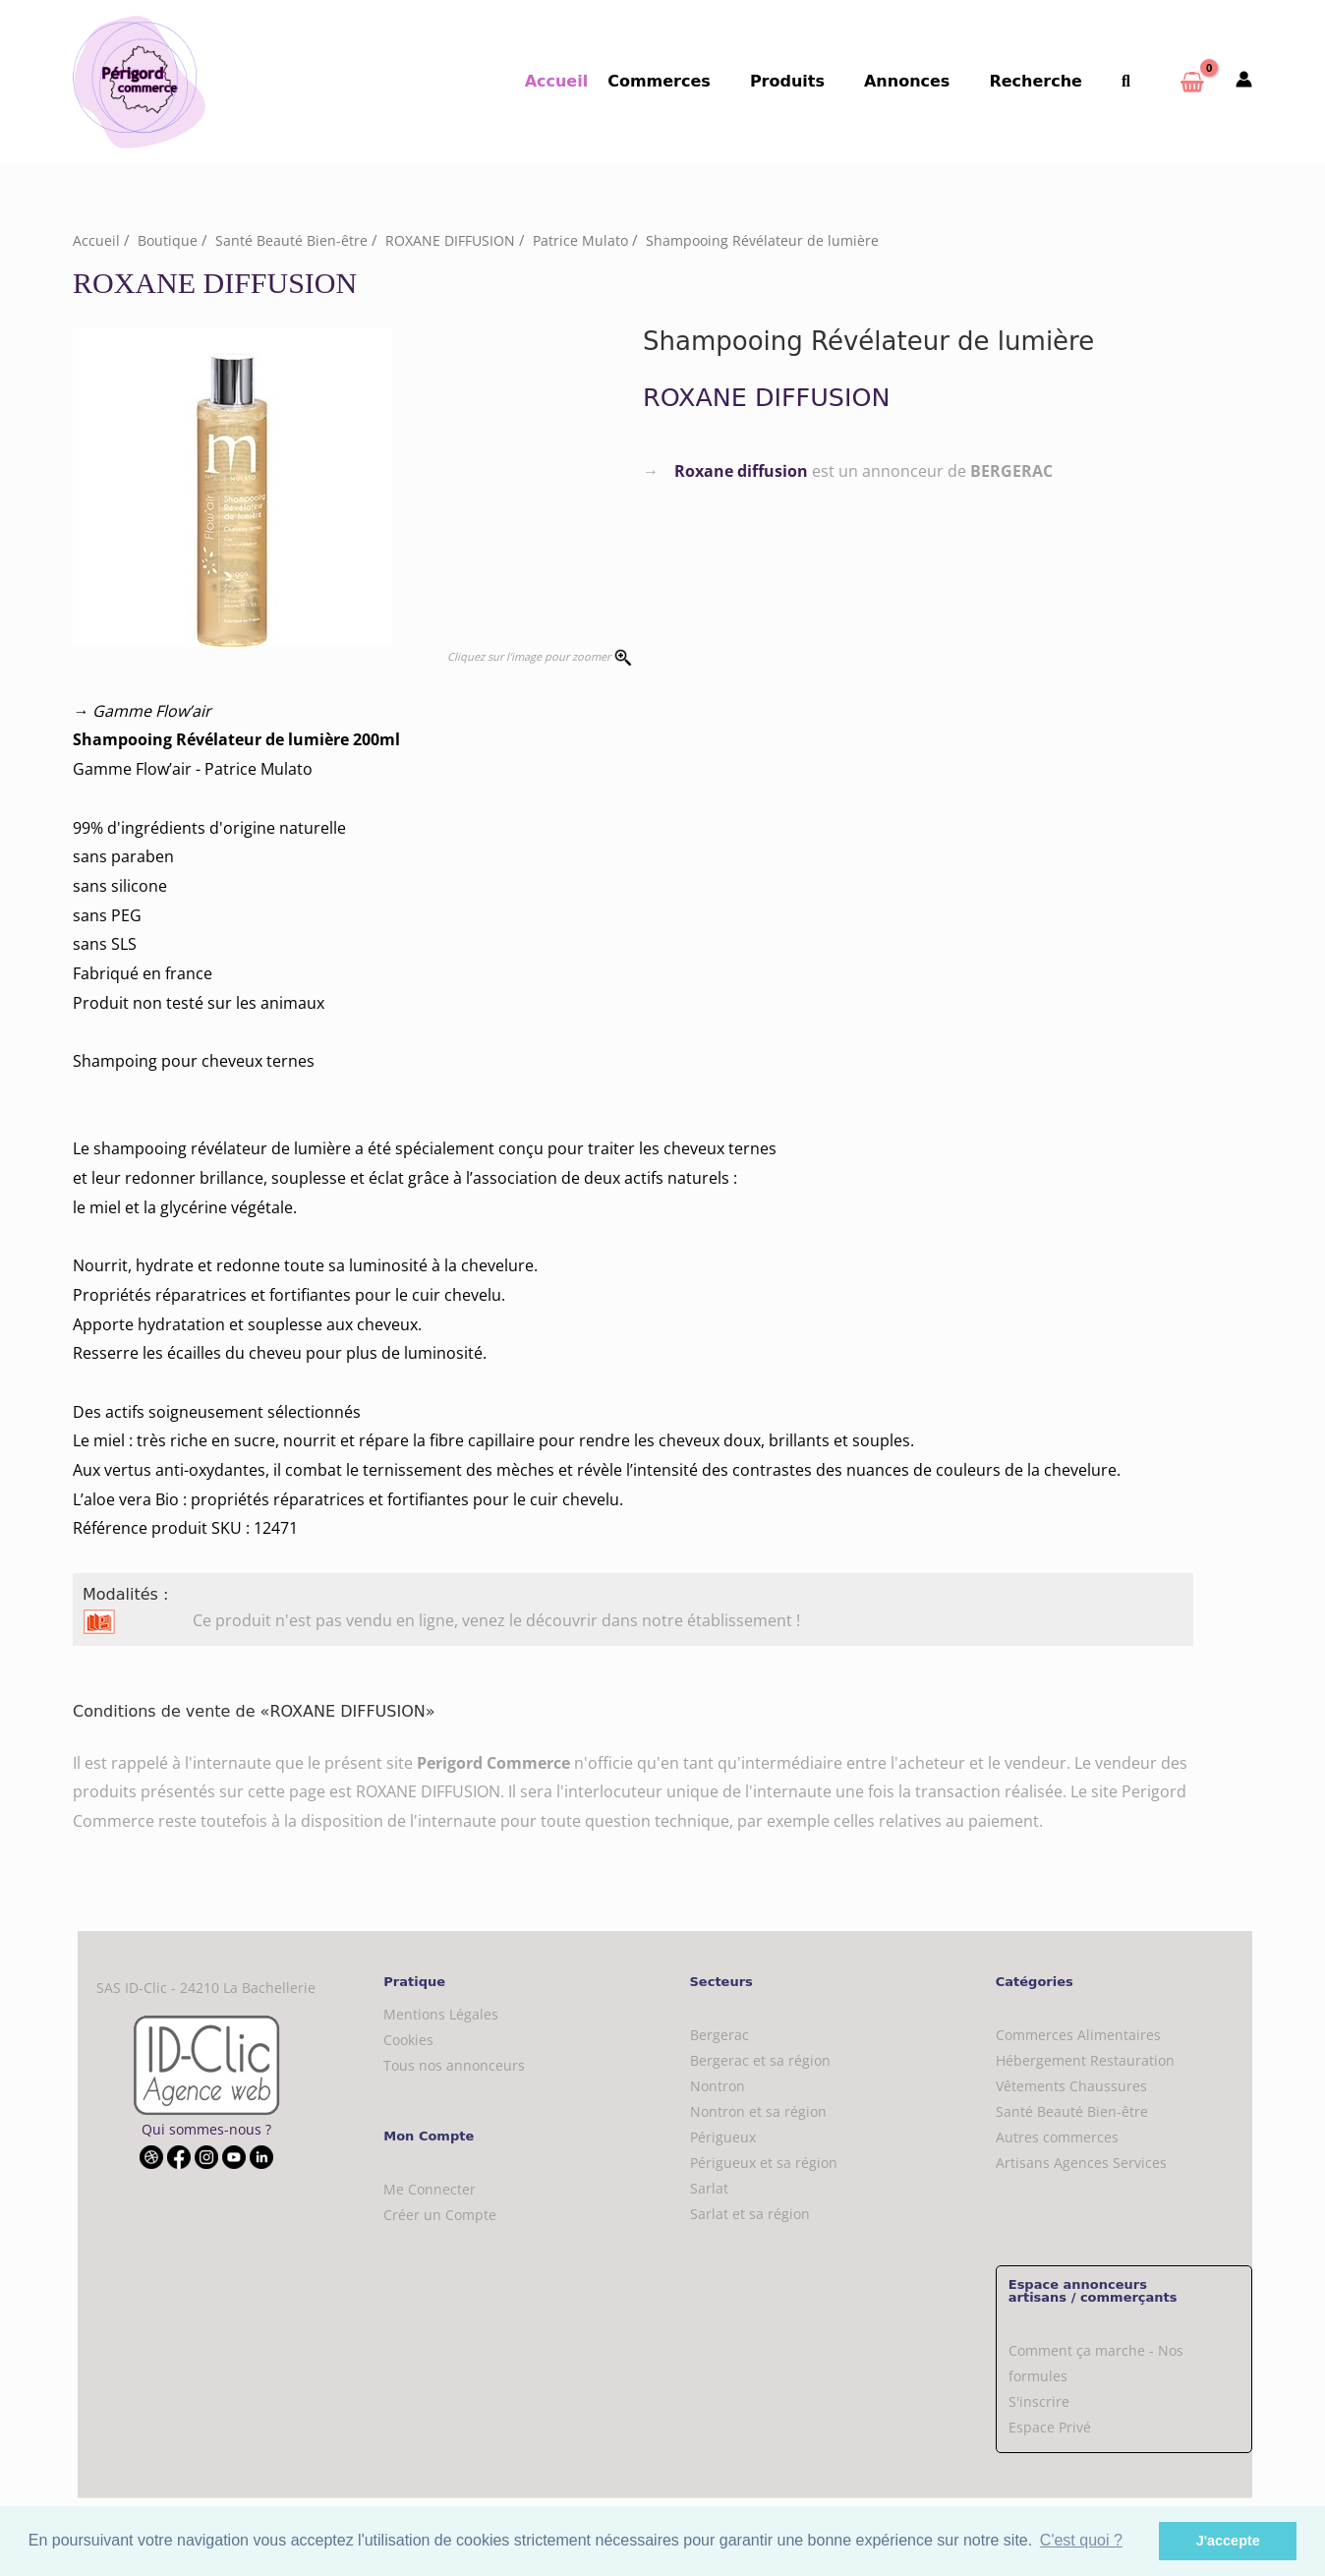 Image resolution: width=1325 pixels, height=2576 pixels. I want to click on Nontron et sa région, so click(758, 2111).